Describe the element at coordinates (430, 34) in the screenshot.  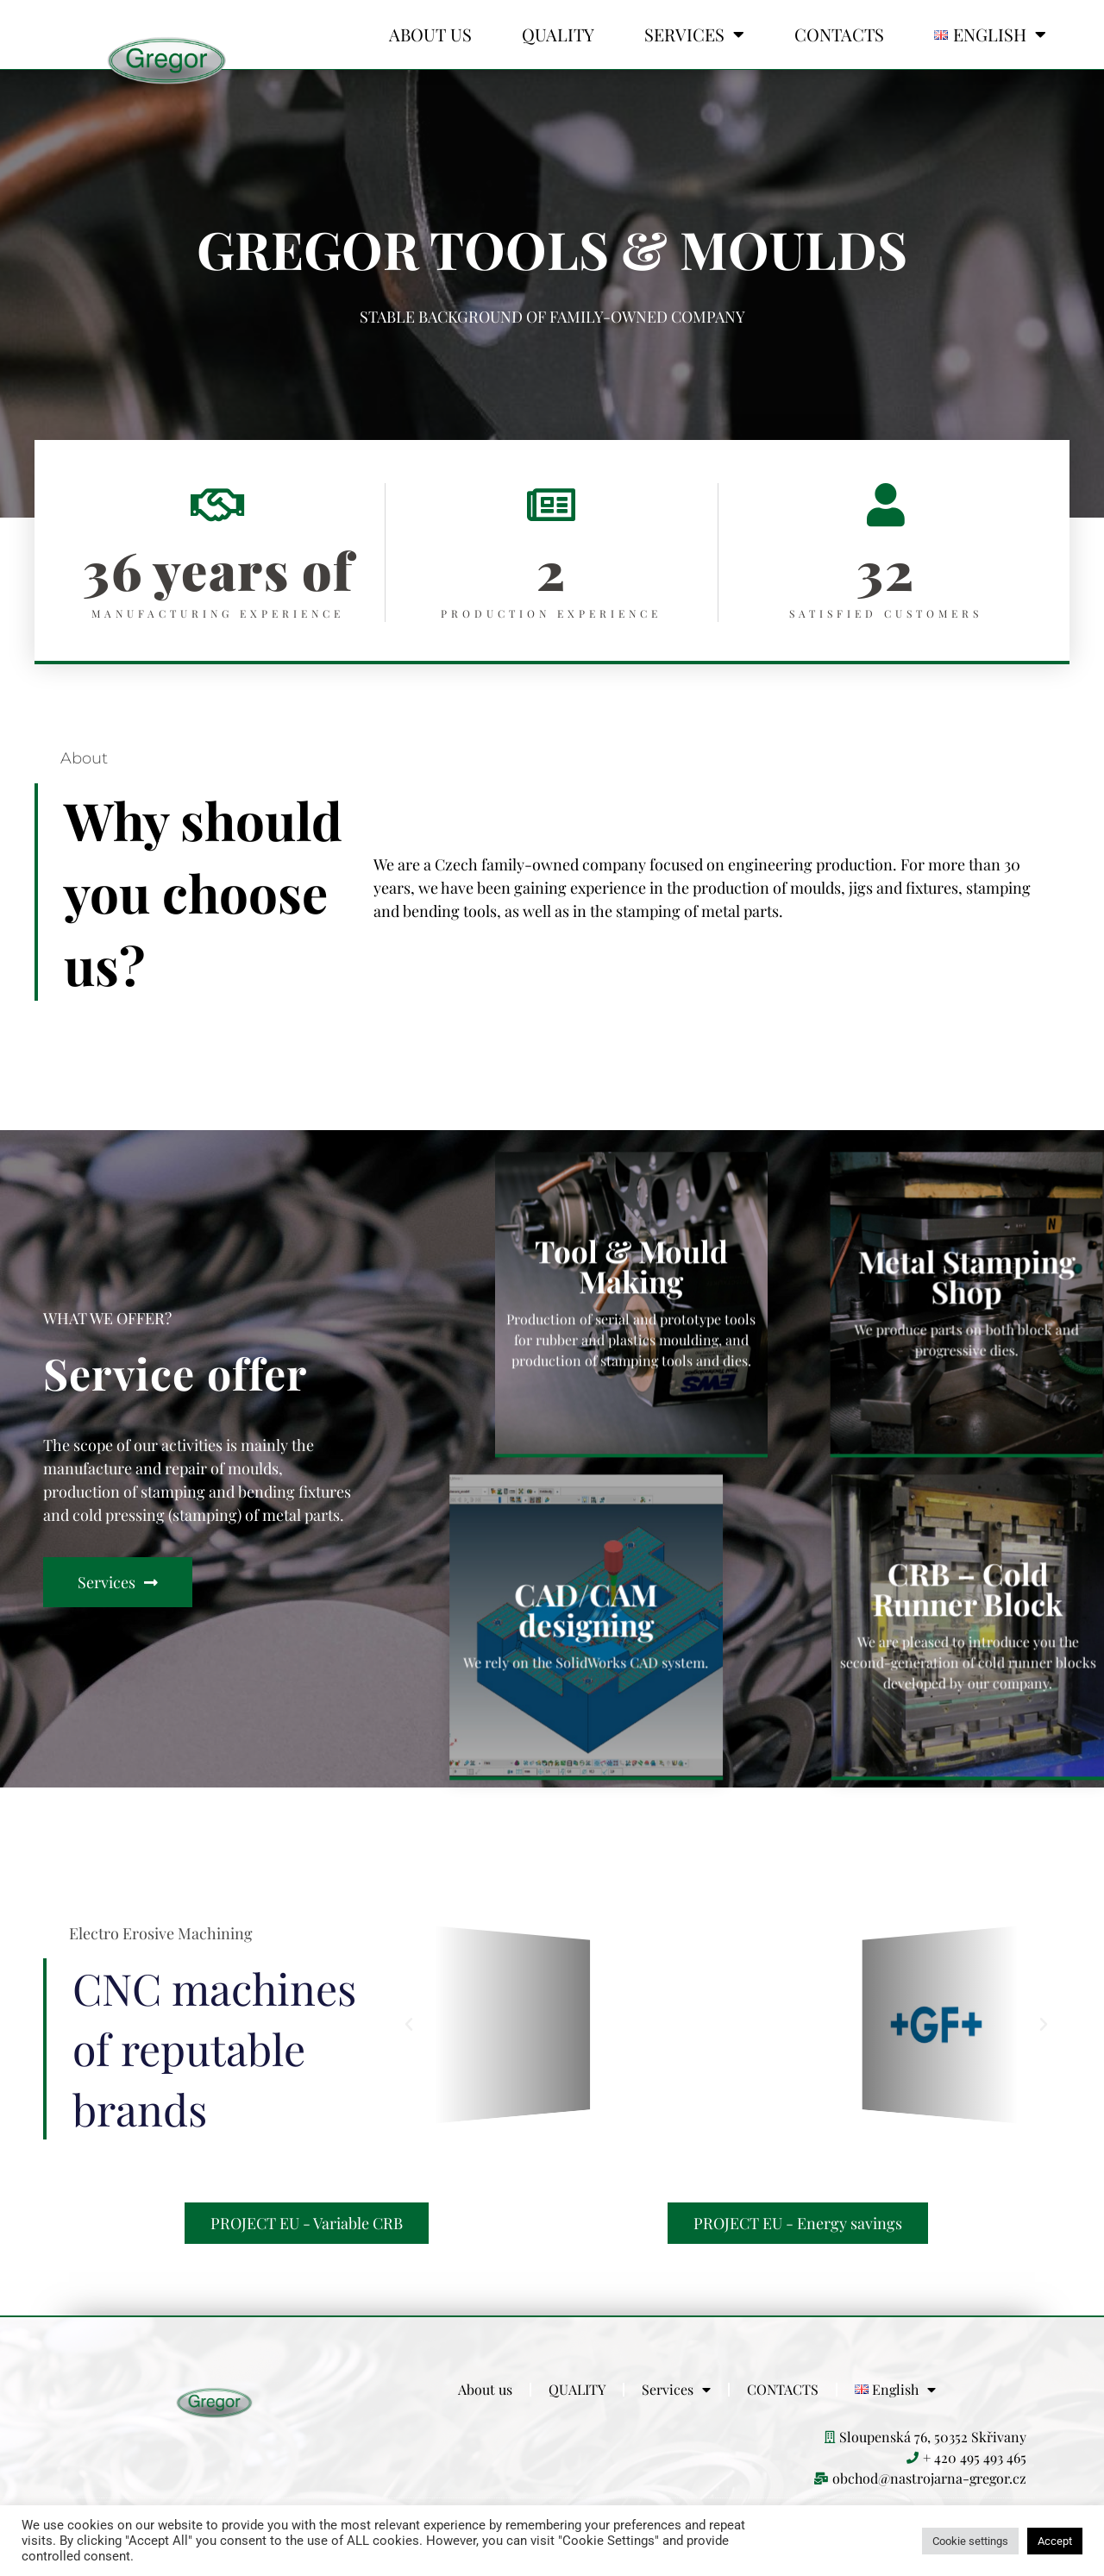
I see `About us` at that location.